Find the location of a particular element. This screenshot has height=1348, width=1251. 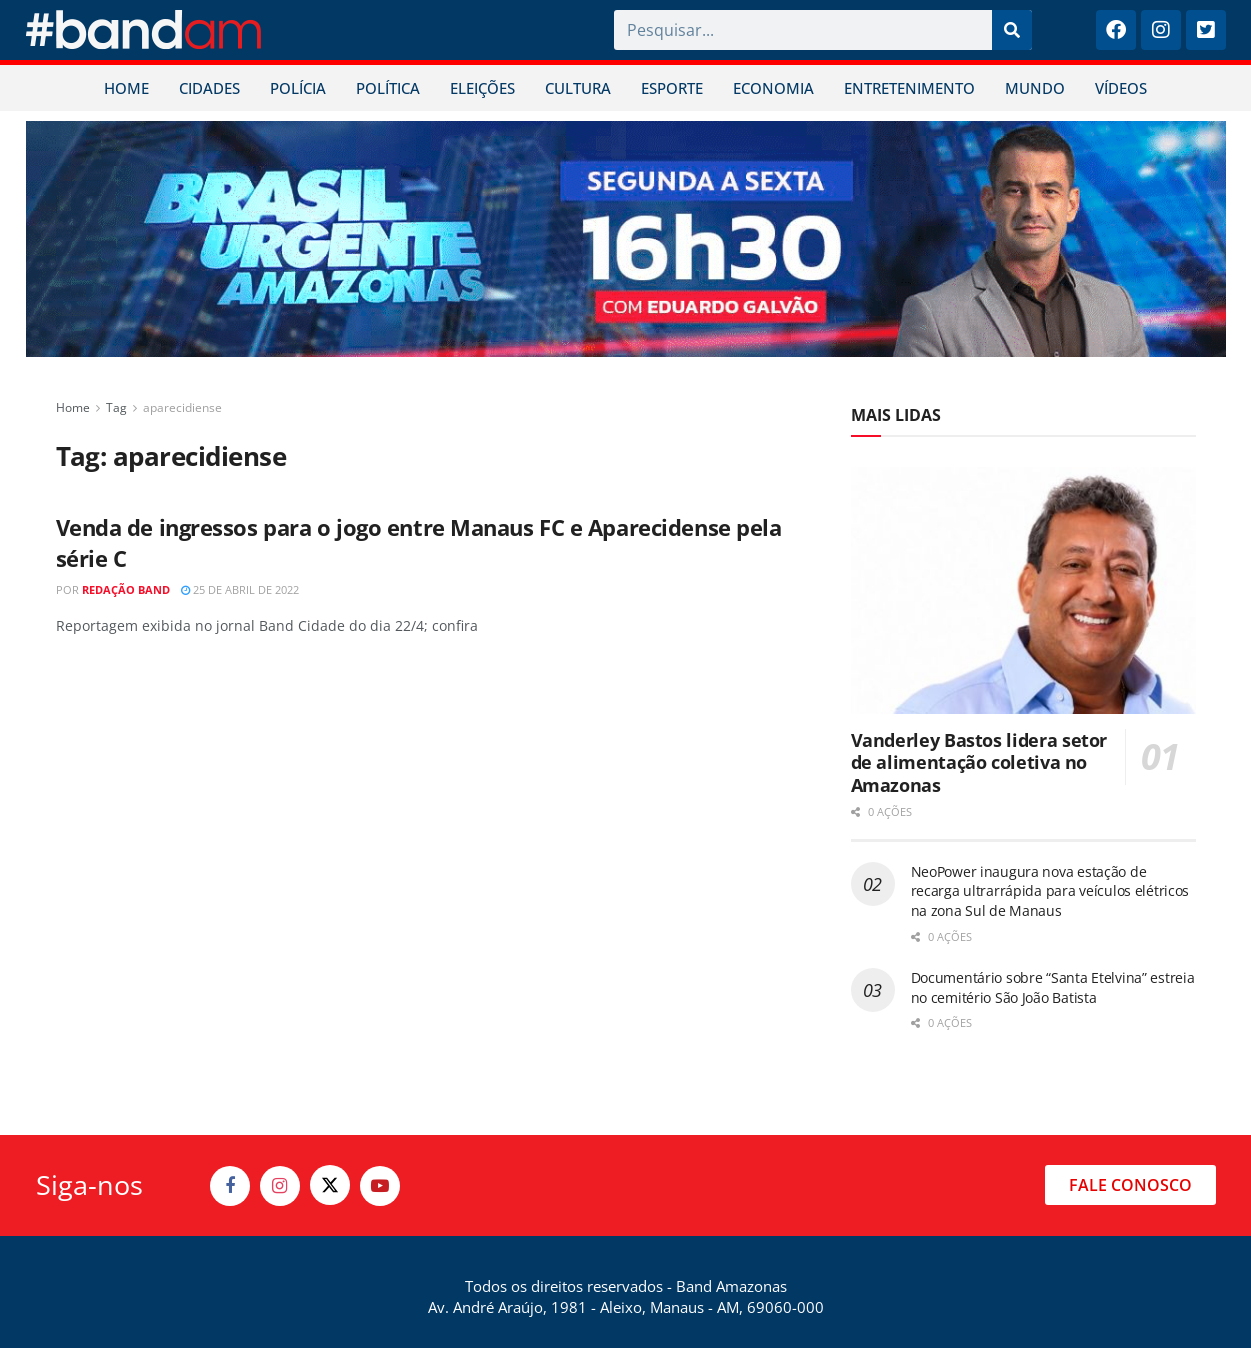

[Find us on Instagram] is located at coordinates (280, 1186).